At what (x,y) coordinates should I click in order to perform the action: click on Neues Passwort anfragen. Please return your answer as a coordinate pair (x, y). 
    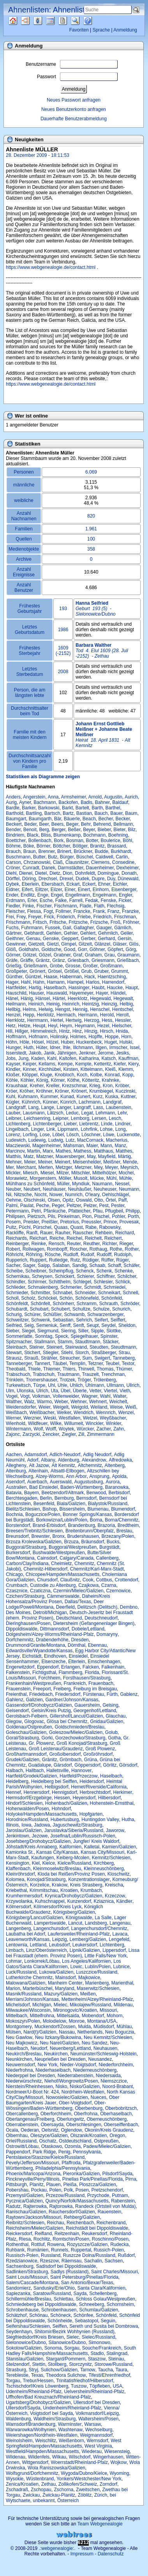
    Looking at the image, I should click on (73, 100).